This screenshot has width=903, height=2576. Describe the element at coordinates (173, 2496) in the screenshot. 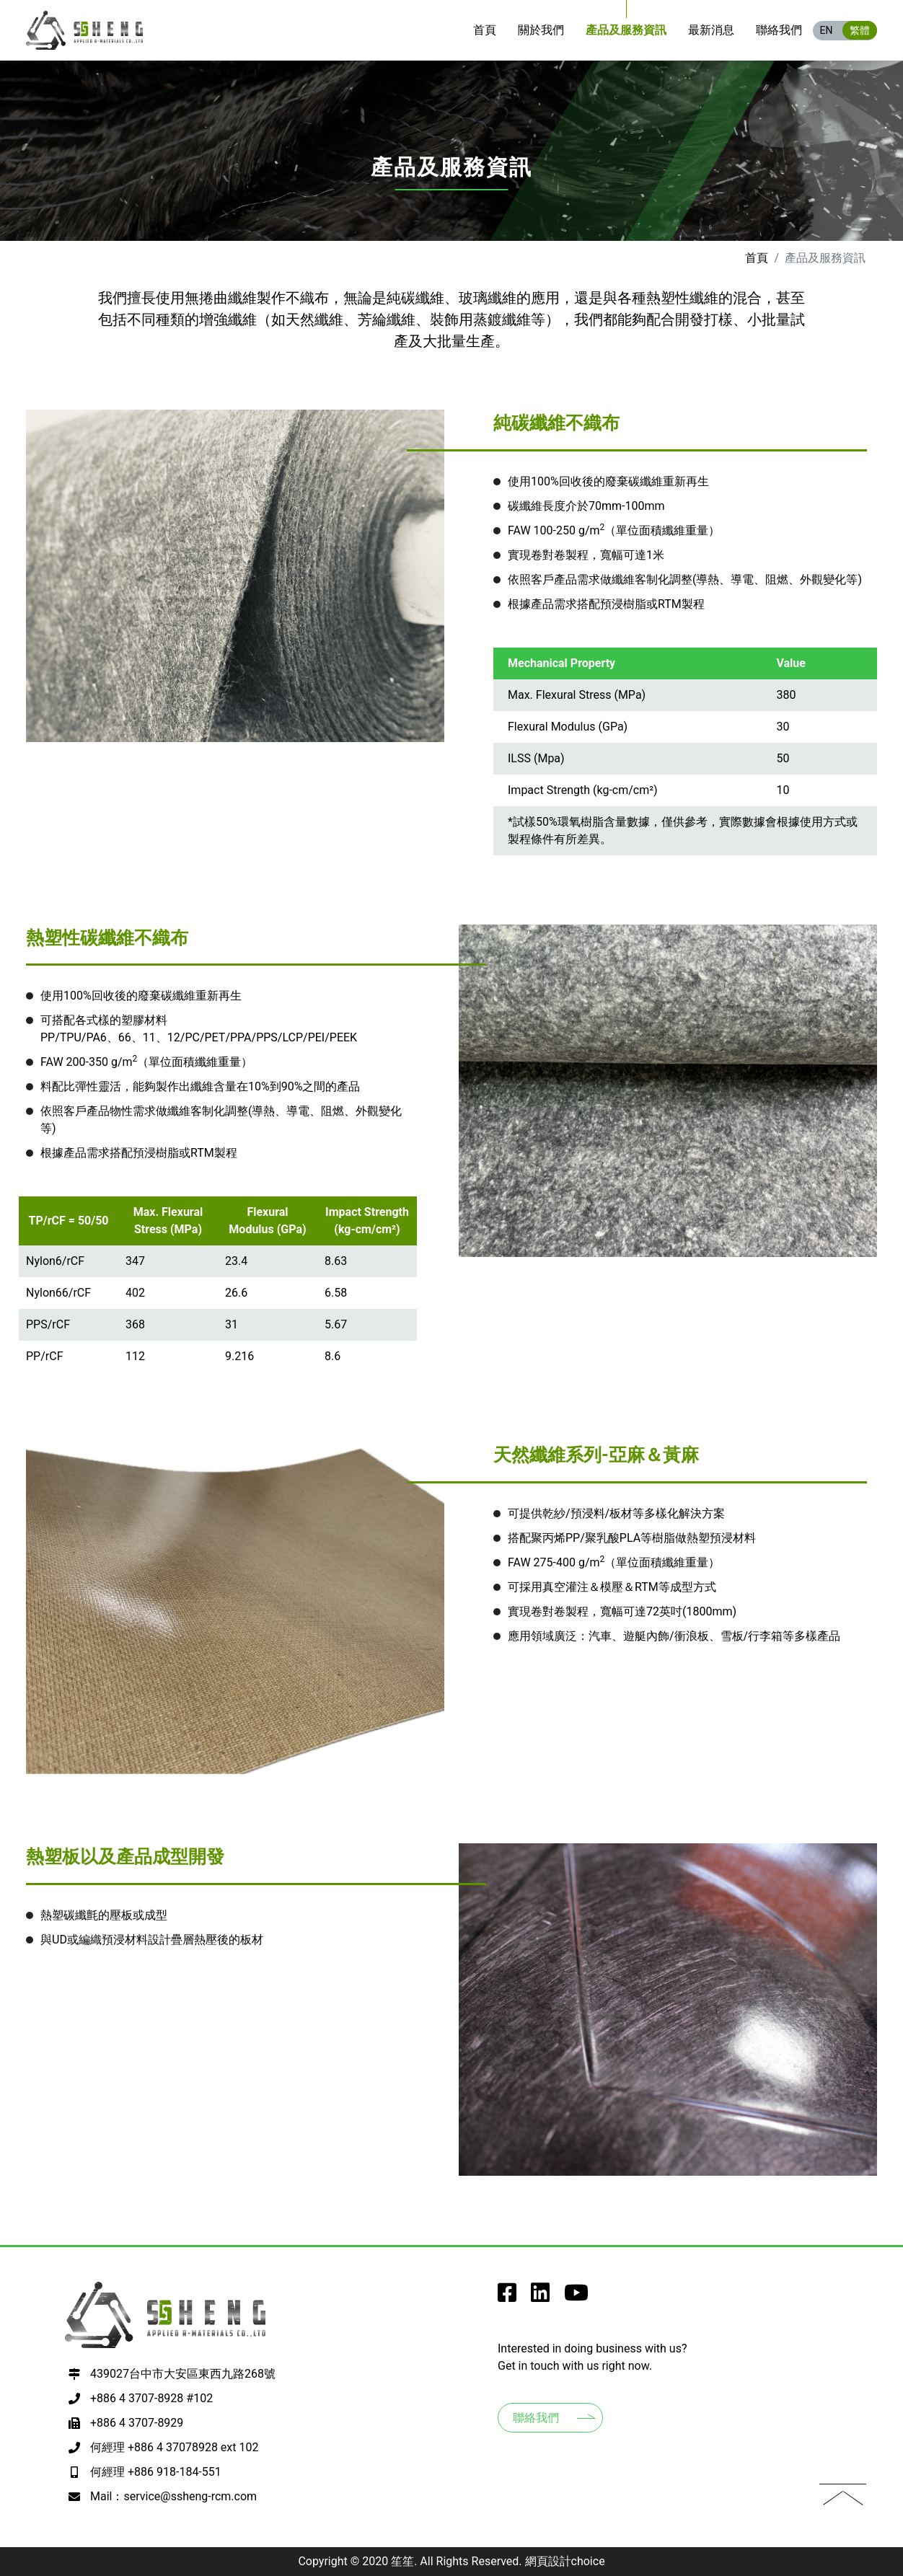

I see `Mail：service@ssheng-rcm.com [寫EMAIL至+886 918-184-551]` at that location.